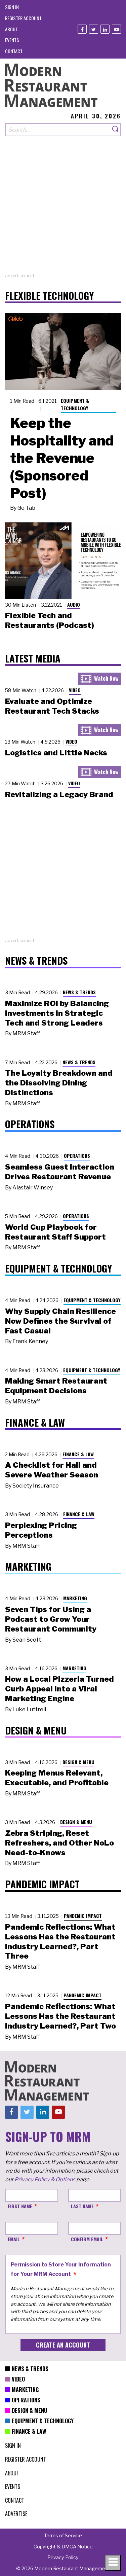 The height and width of the screenshot is (2576, 126). I want to click on [Twitter], so click(93, 29).